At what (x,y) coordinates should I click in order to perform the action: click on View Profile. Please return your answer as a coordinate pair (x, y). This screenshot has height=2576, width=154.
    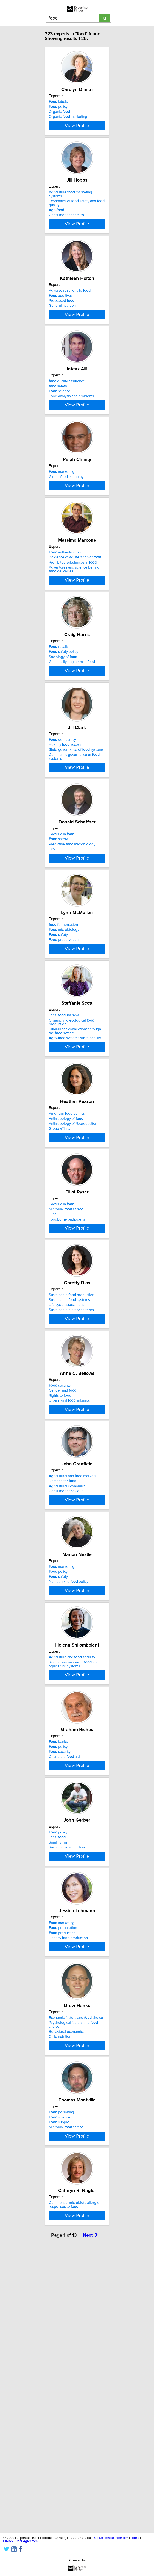
    Looking at the image, I should click on (77, 133).